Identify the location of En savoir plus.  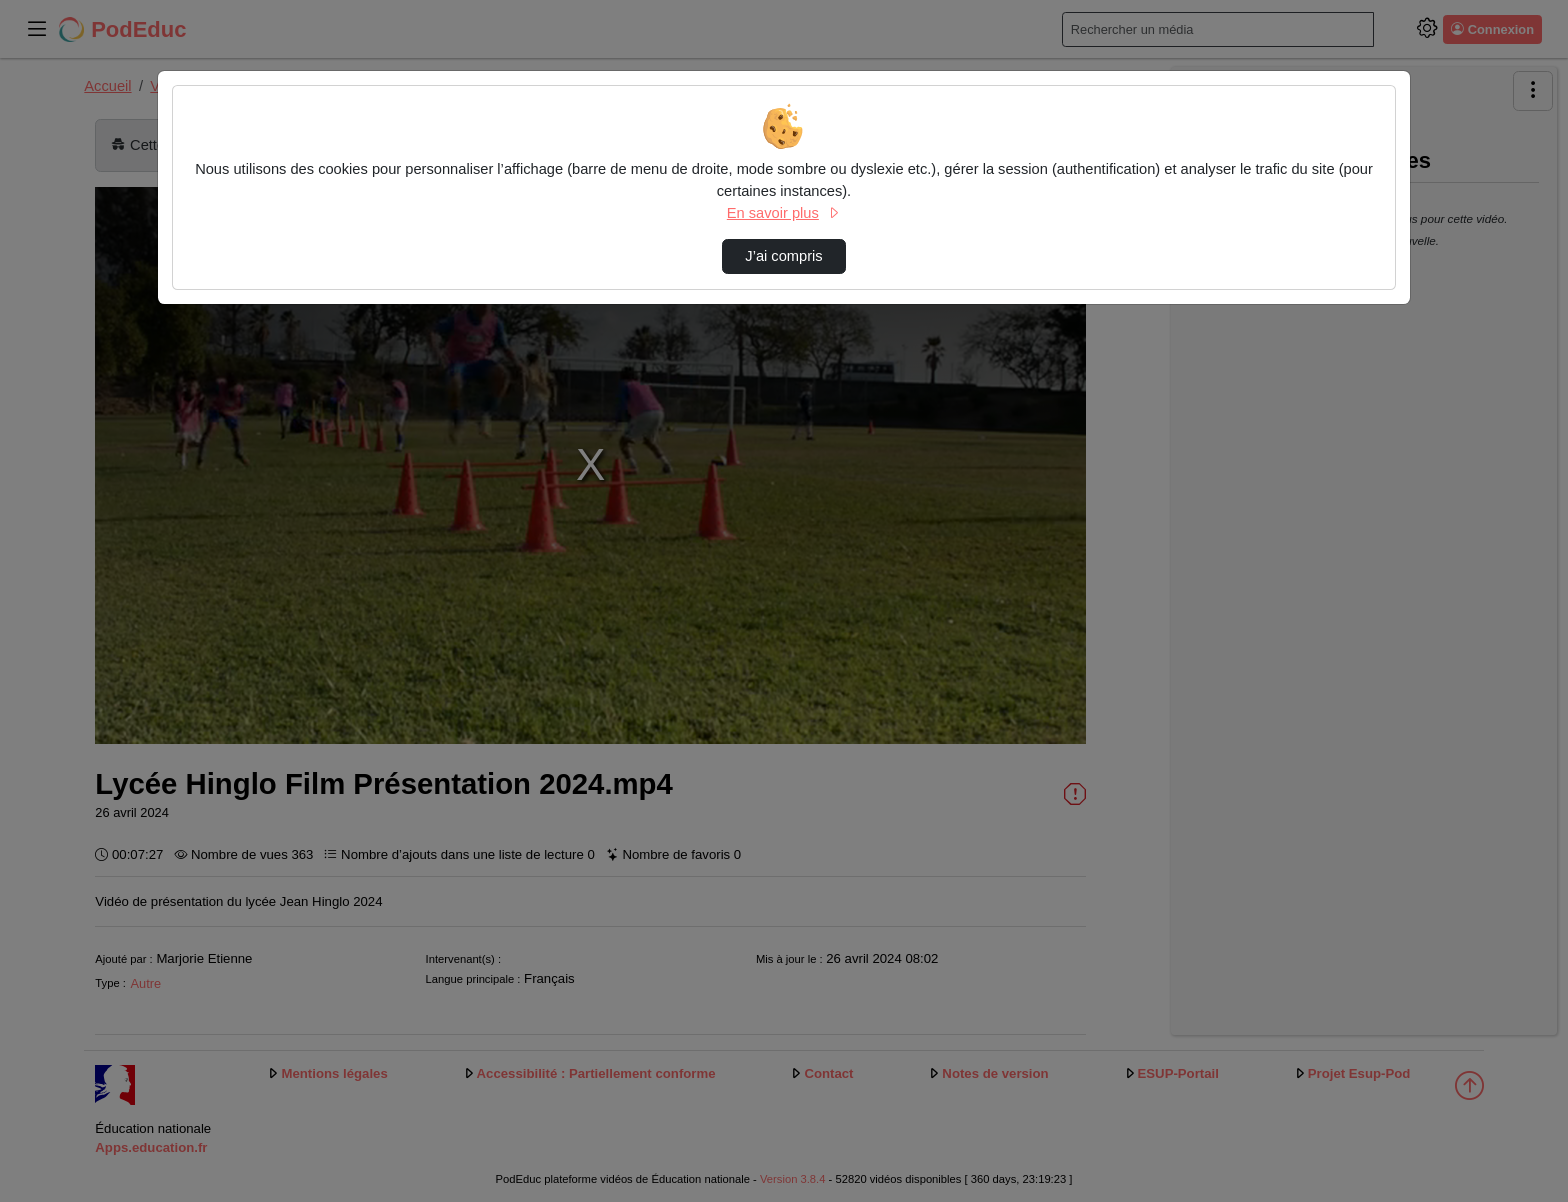
(784, 213).